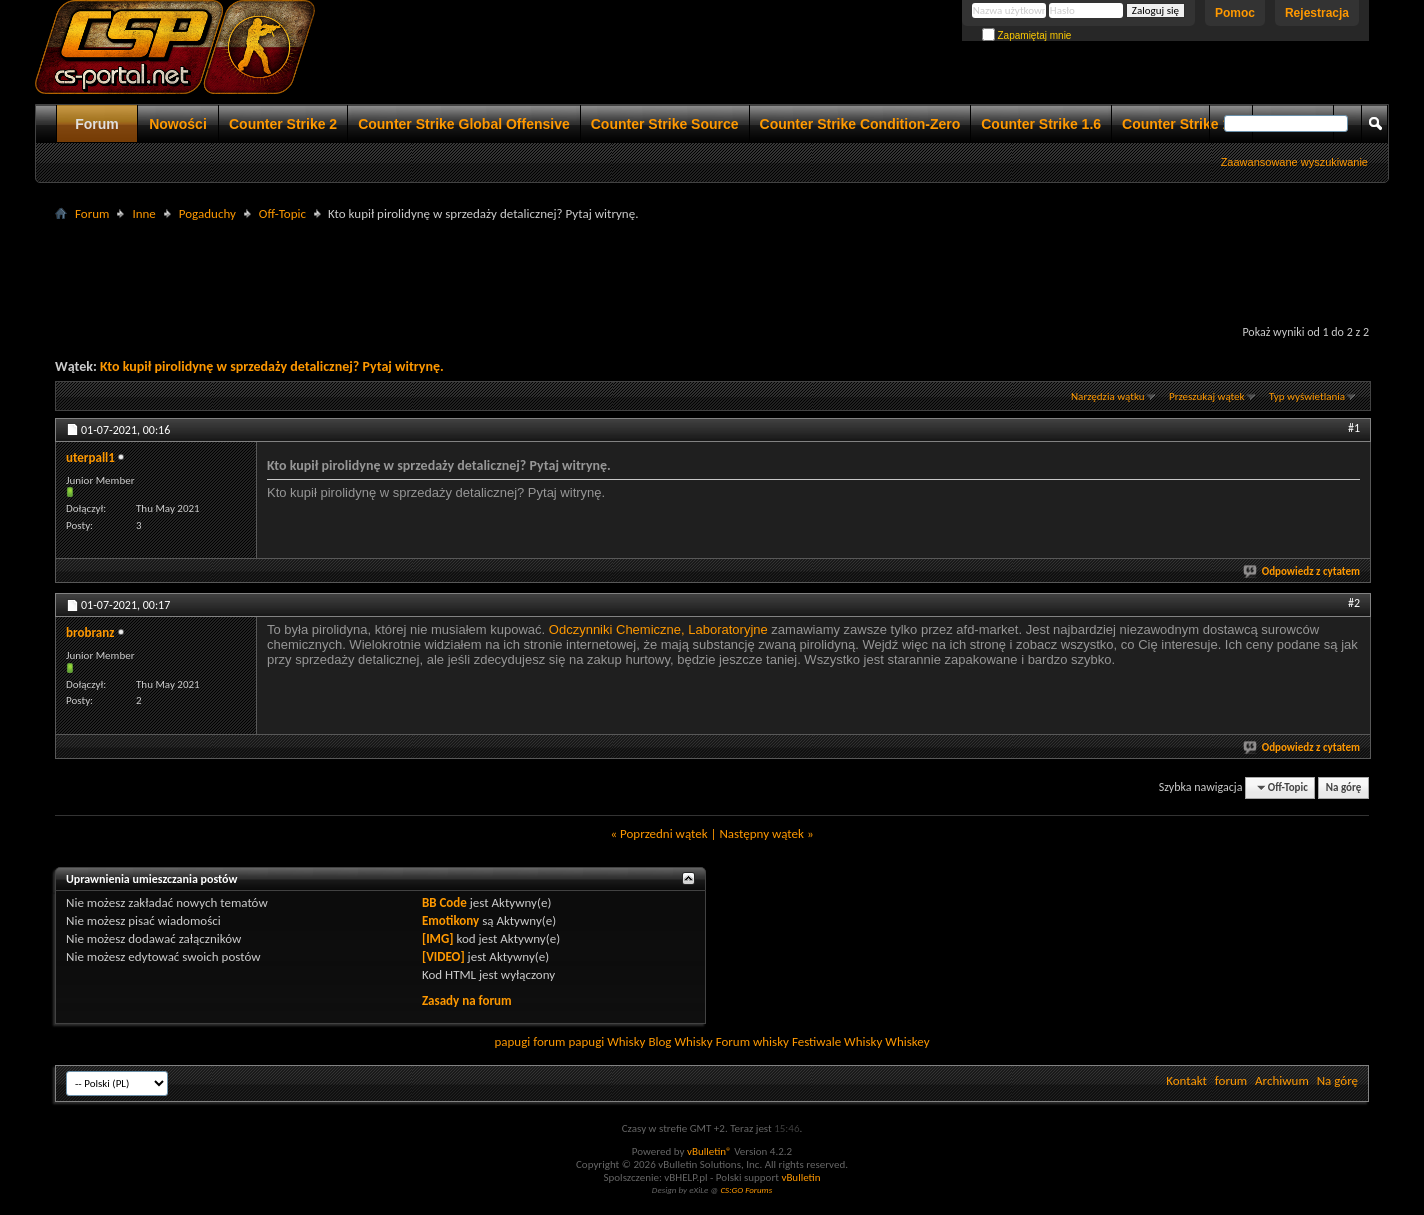 The image size is (1424, 1215). I want to click on vBulletin®, so click(709, 1151).